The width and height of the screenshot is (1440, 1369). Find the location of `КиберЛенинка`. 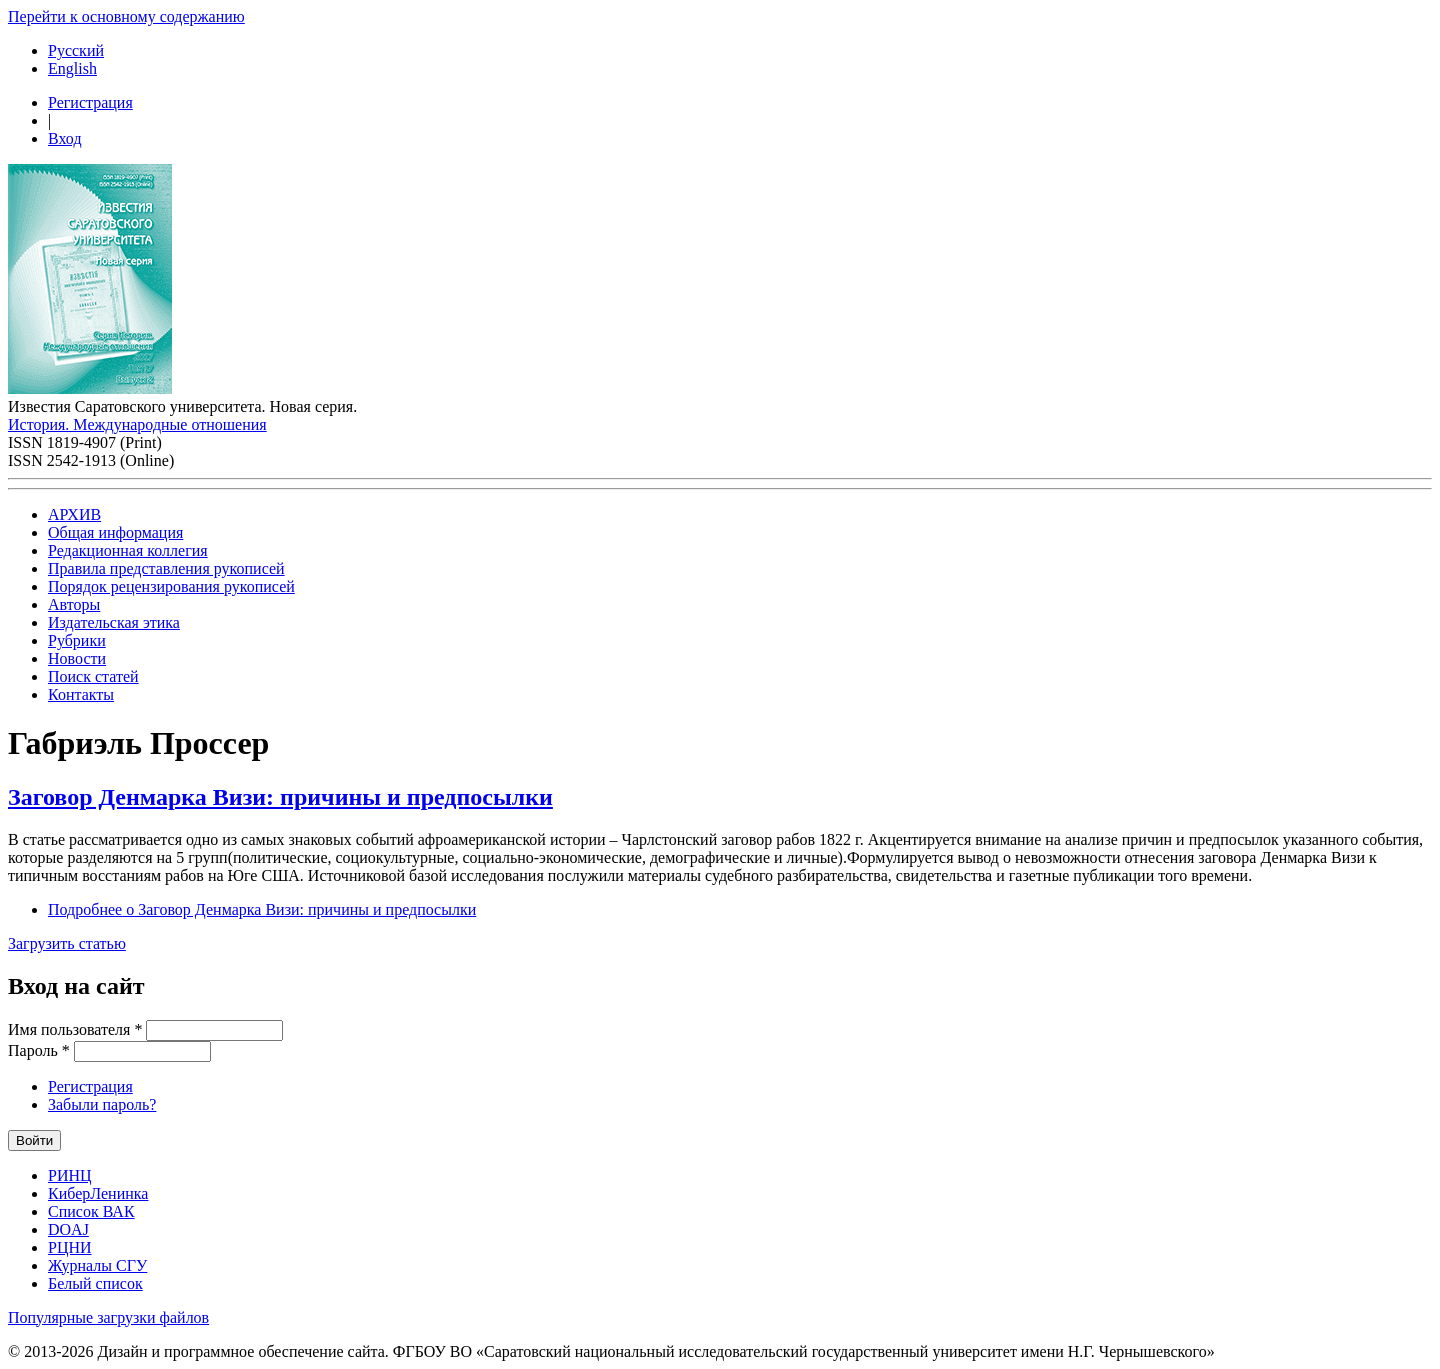

КиберЛенинка is located at coordinates (98, 1193).